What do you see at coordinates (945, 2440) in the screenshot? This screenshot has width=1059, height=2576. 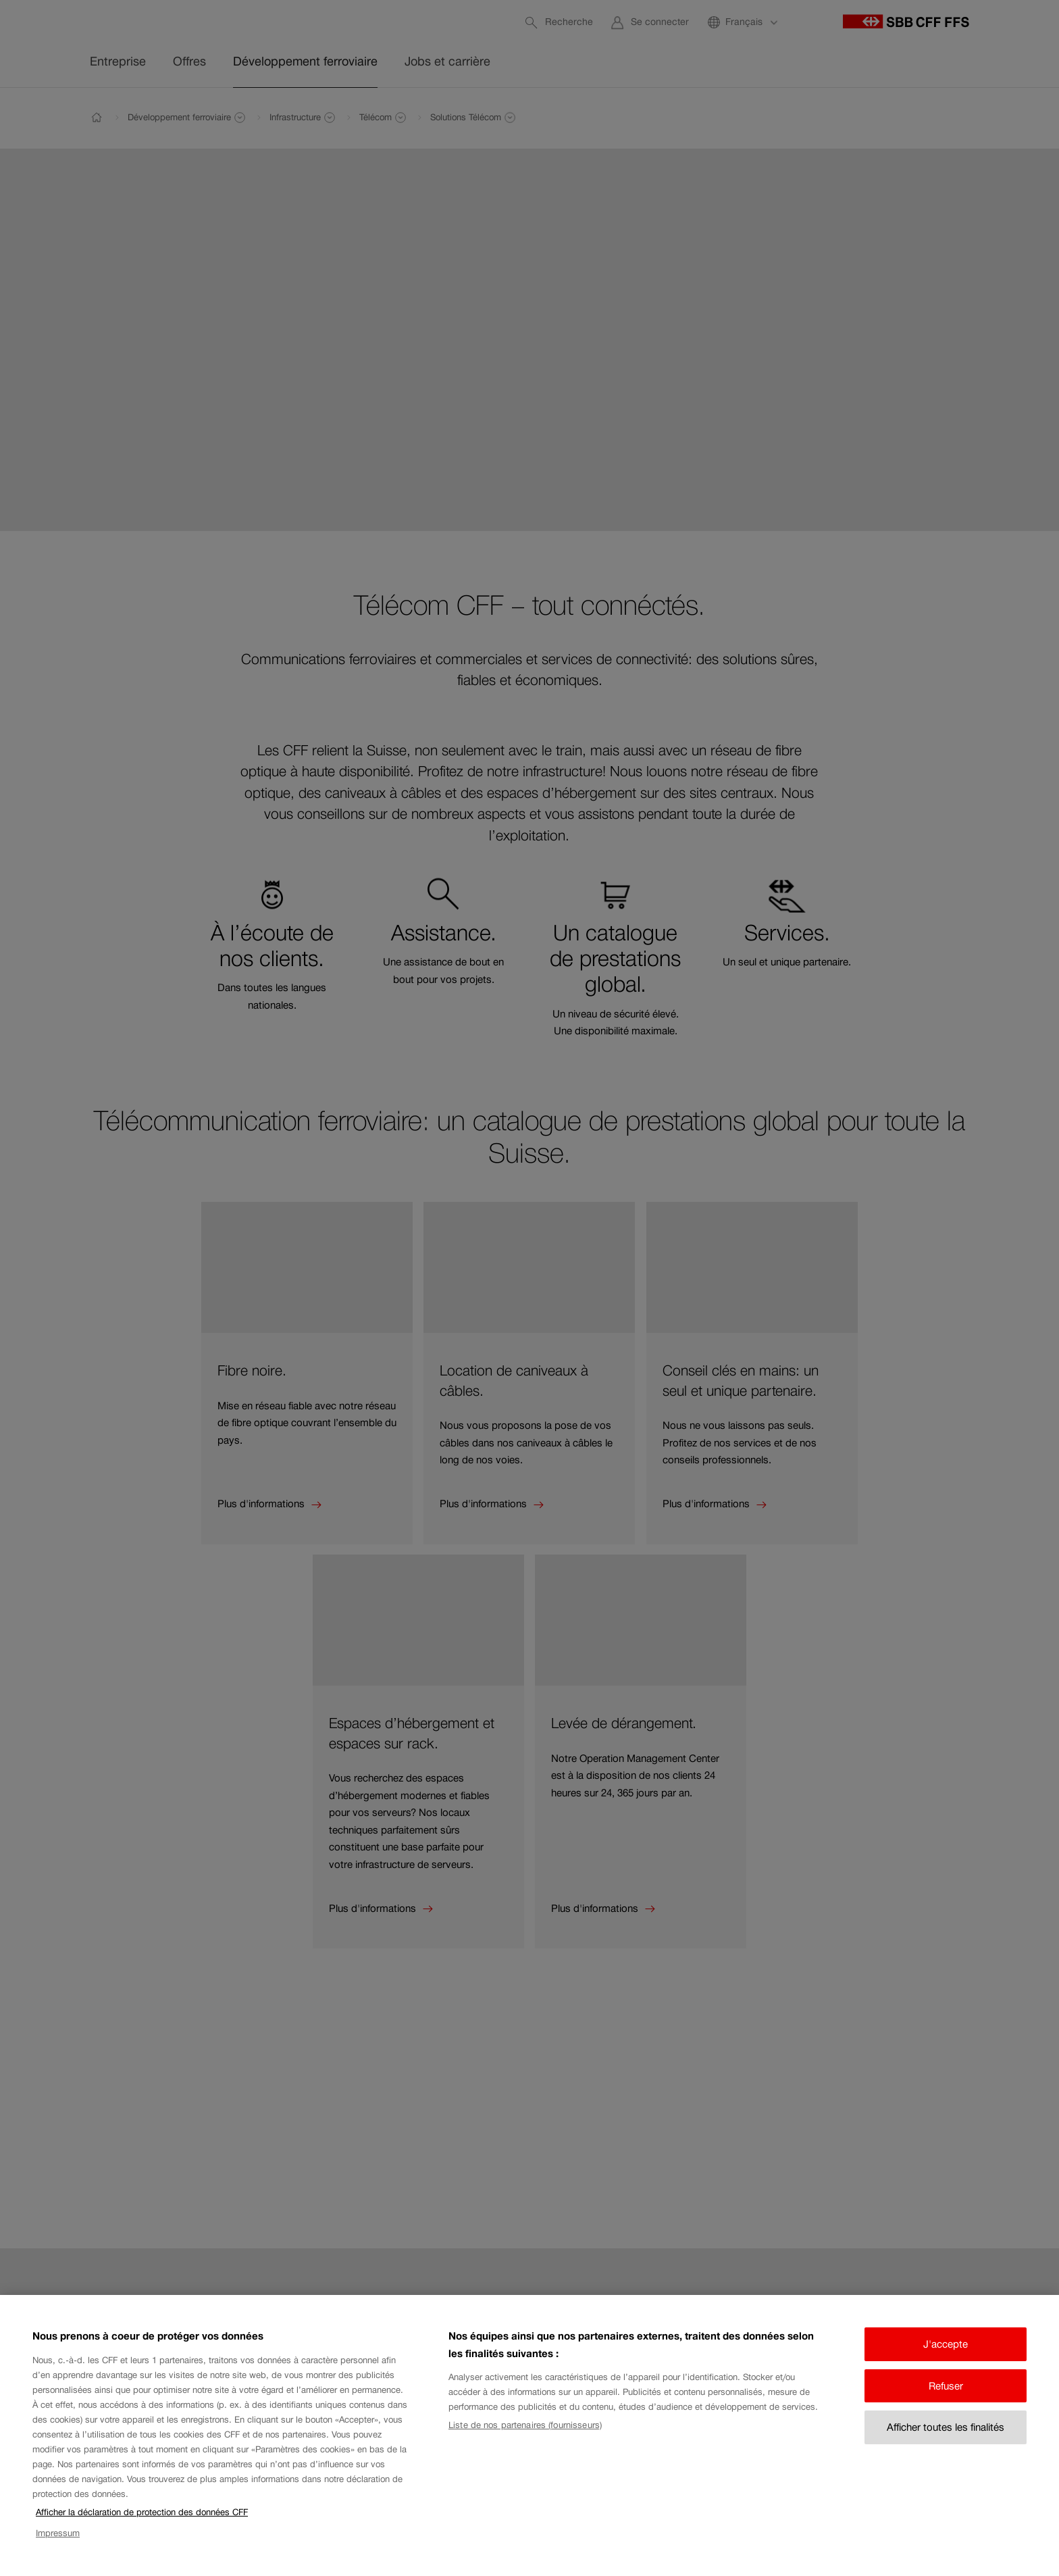 I see `Afficher toutes les finalités [Afficher toutes les finalités, Ouvre la boîte de dialogue du centre de préférences]` at bounding box center [945, 2440].